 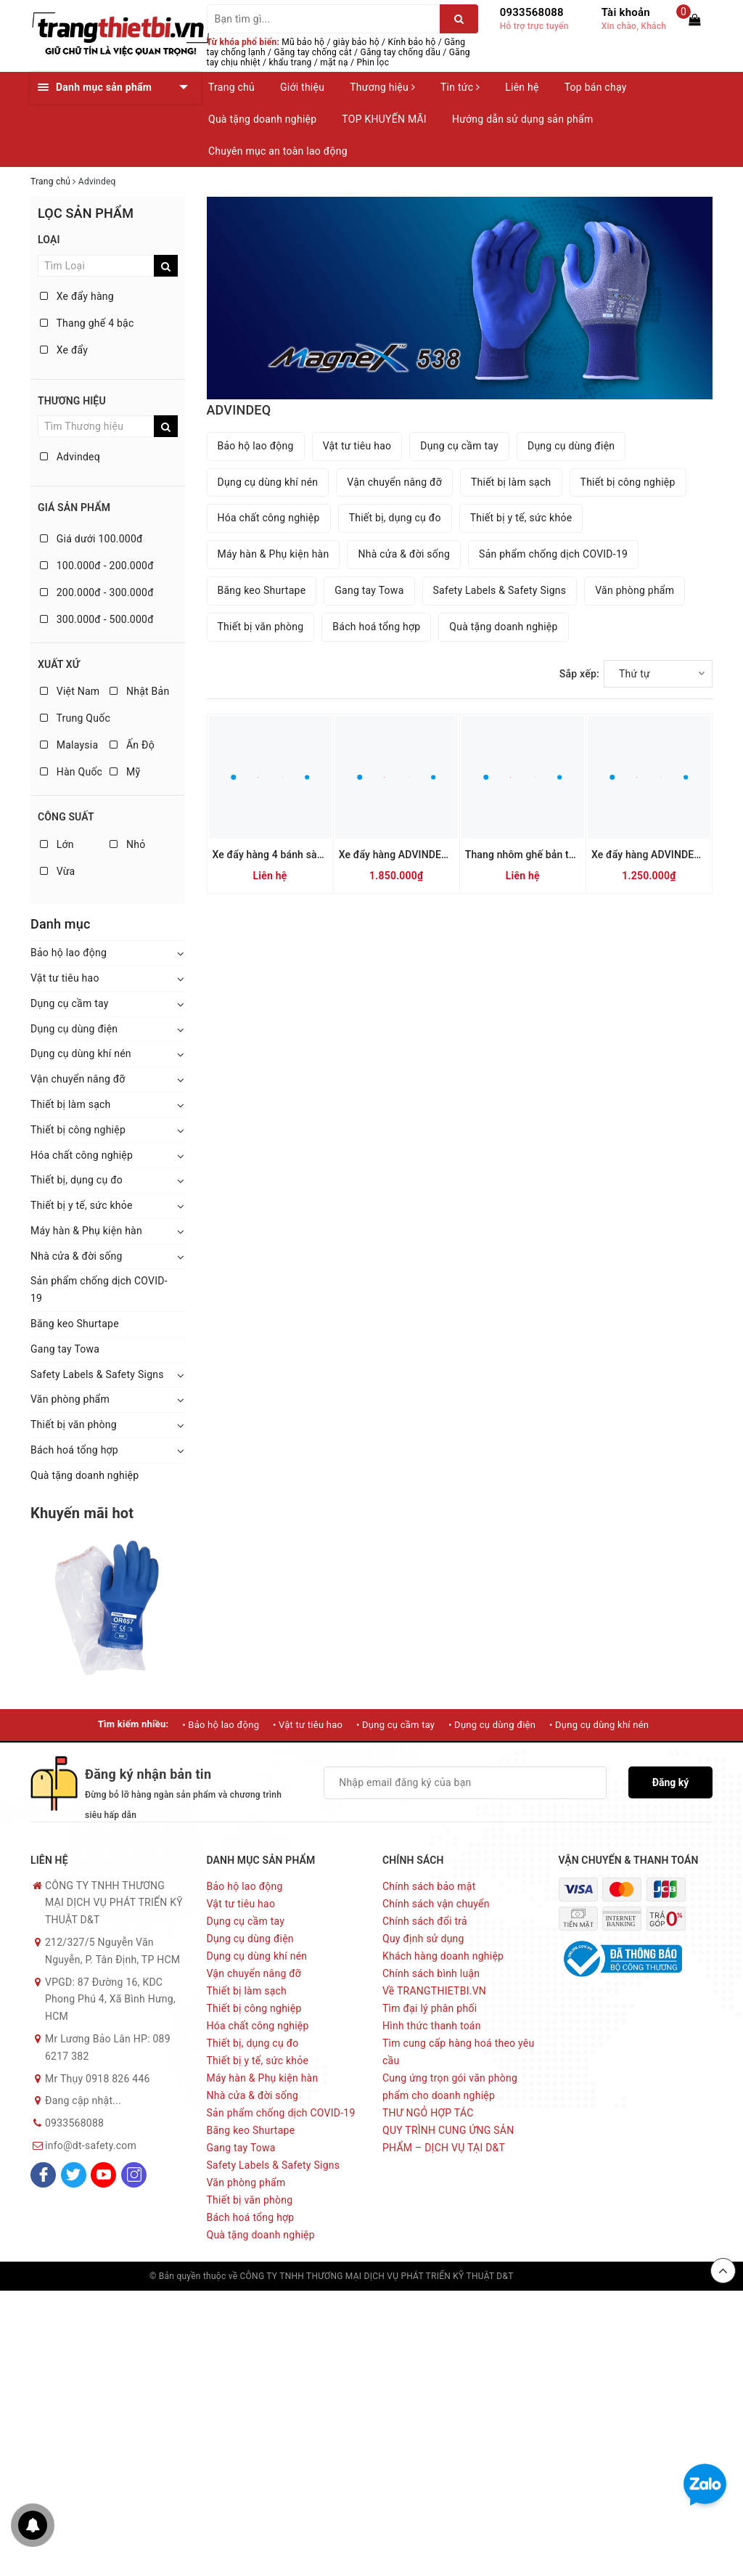 I want to click on Quà tặng doanh nghiệp, so click(x=262, y=119).